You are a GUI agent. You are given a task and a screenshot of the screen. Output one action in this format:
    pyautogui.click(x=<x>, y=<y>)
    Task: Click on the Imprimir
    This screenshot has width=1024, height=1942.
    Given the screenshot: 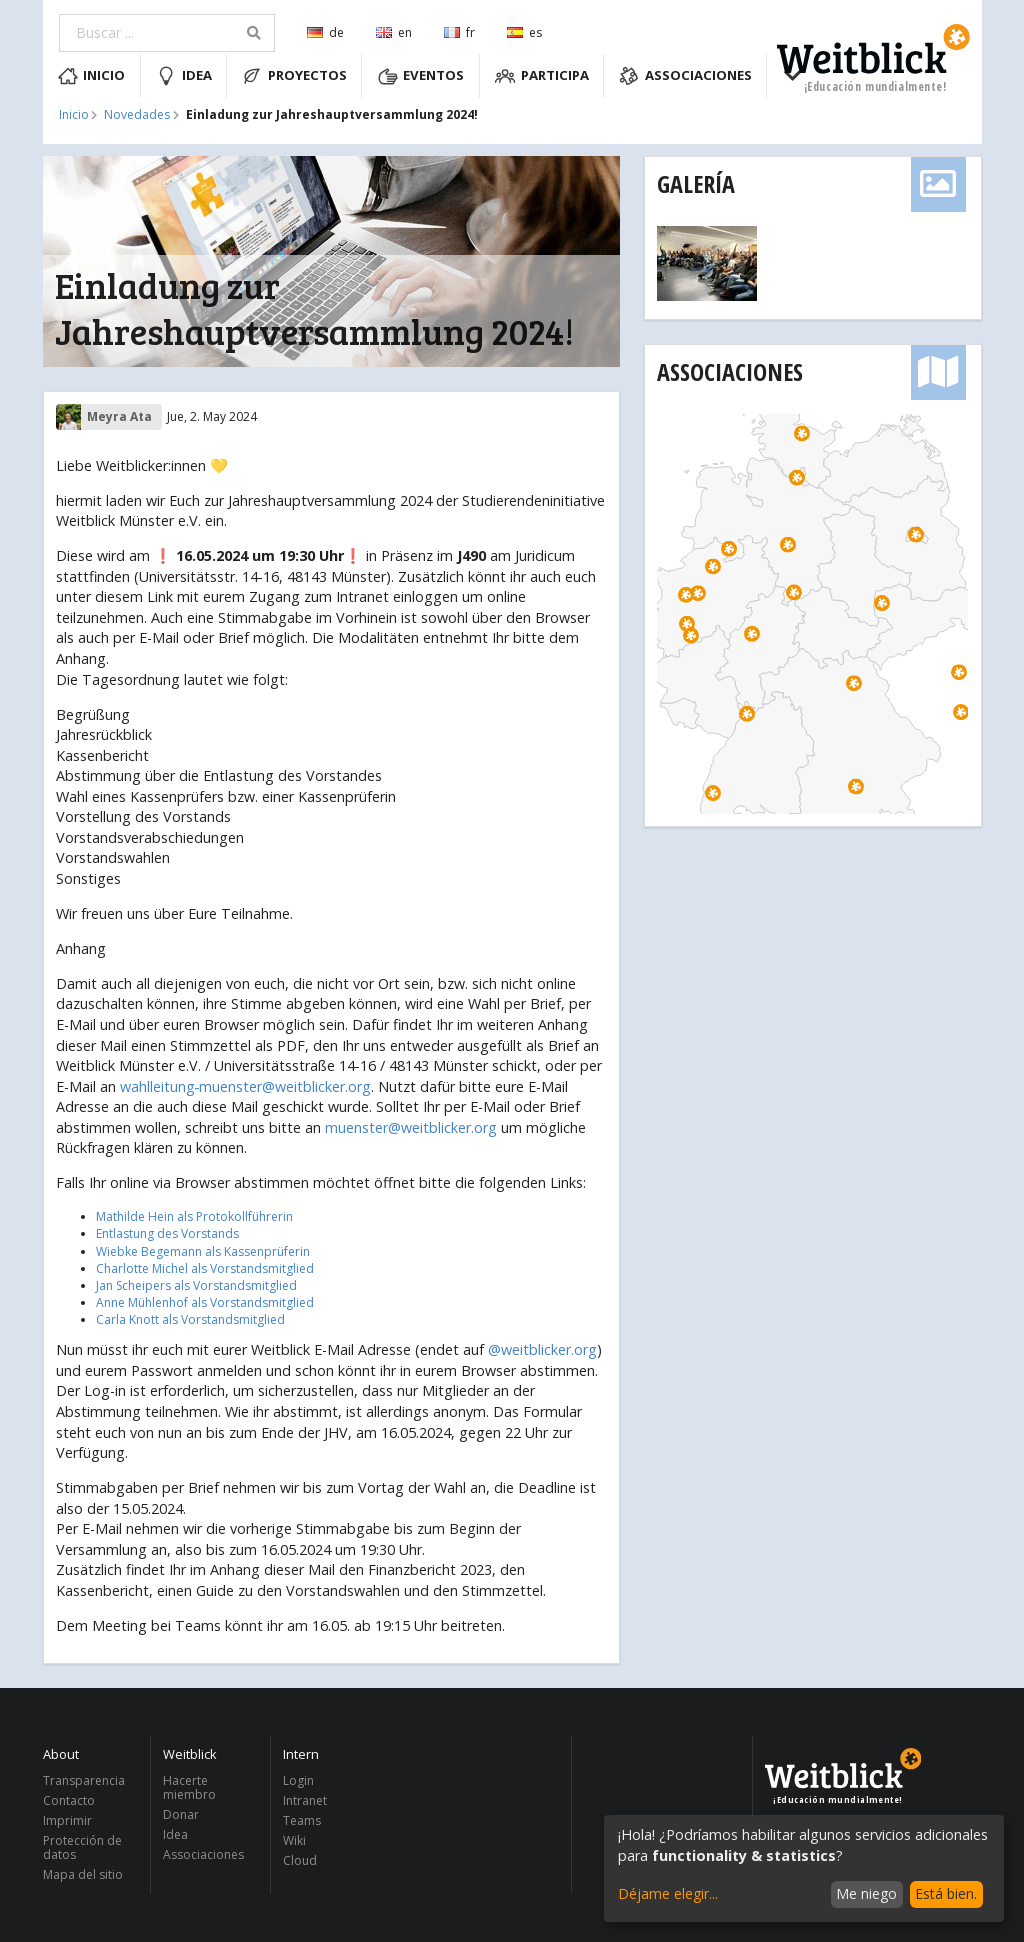 What is the action you would take?
    pyautogui.click(x=67, y=1820)
    